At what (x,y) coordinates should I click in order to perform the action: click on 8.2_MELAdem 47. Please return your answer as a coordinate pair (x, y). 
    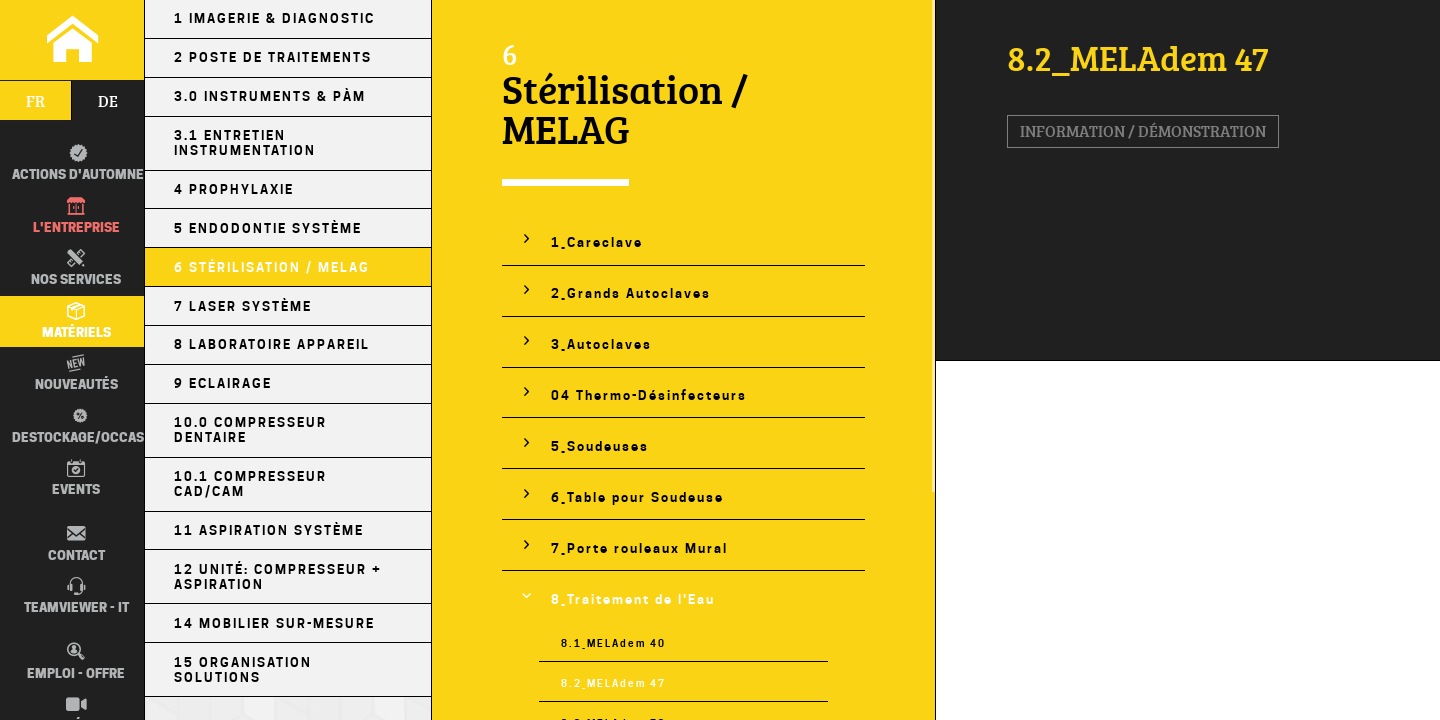
    Looking at the image, I should click on (613, 683).